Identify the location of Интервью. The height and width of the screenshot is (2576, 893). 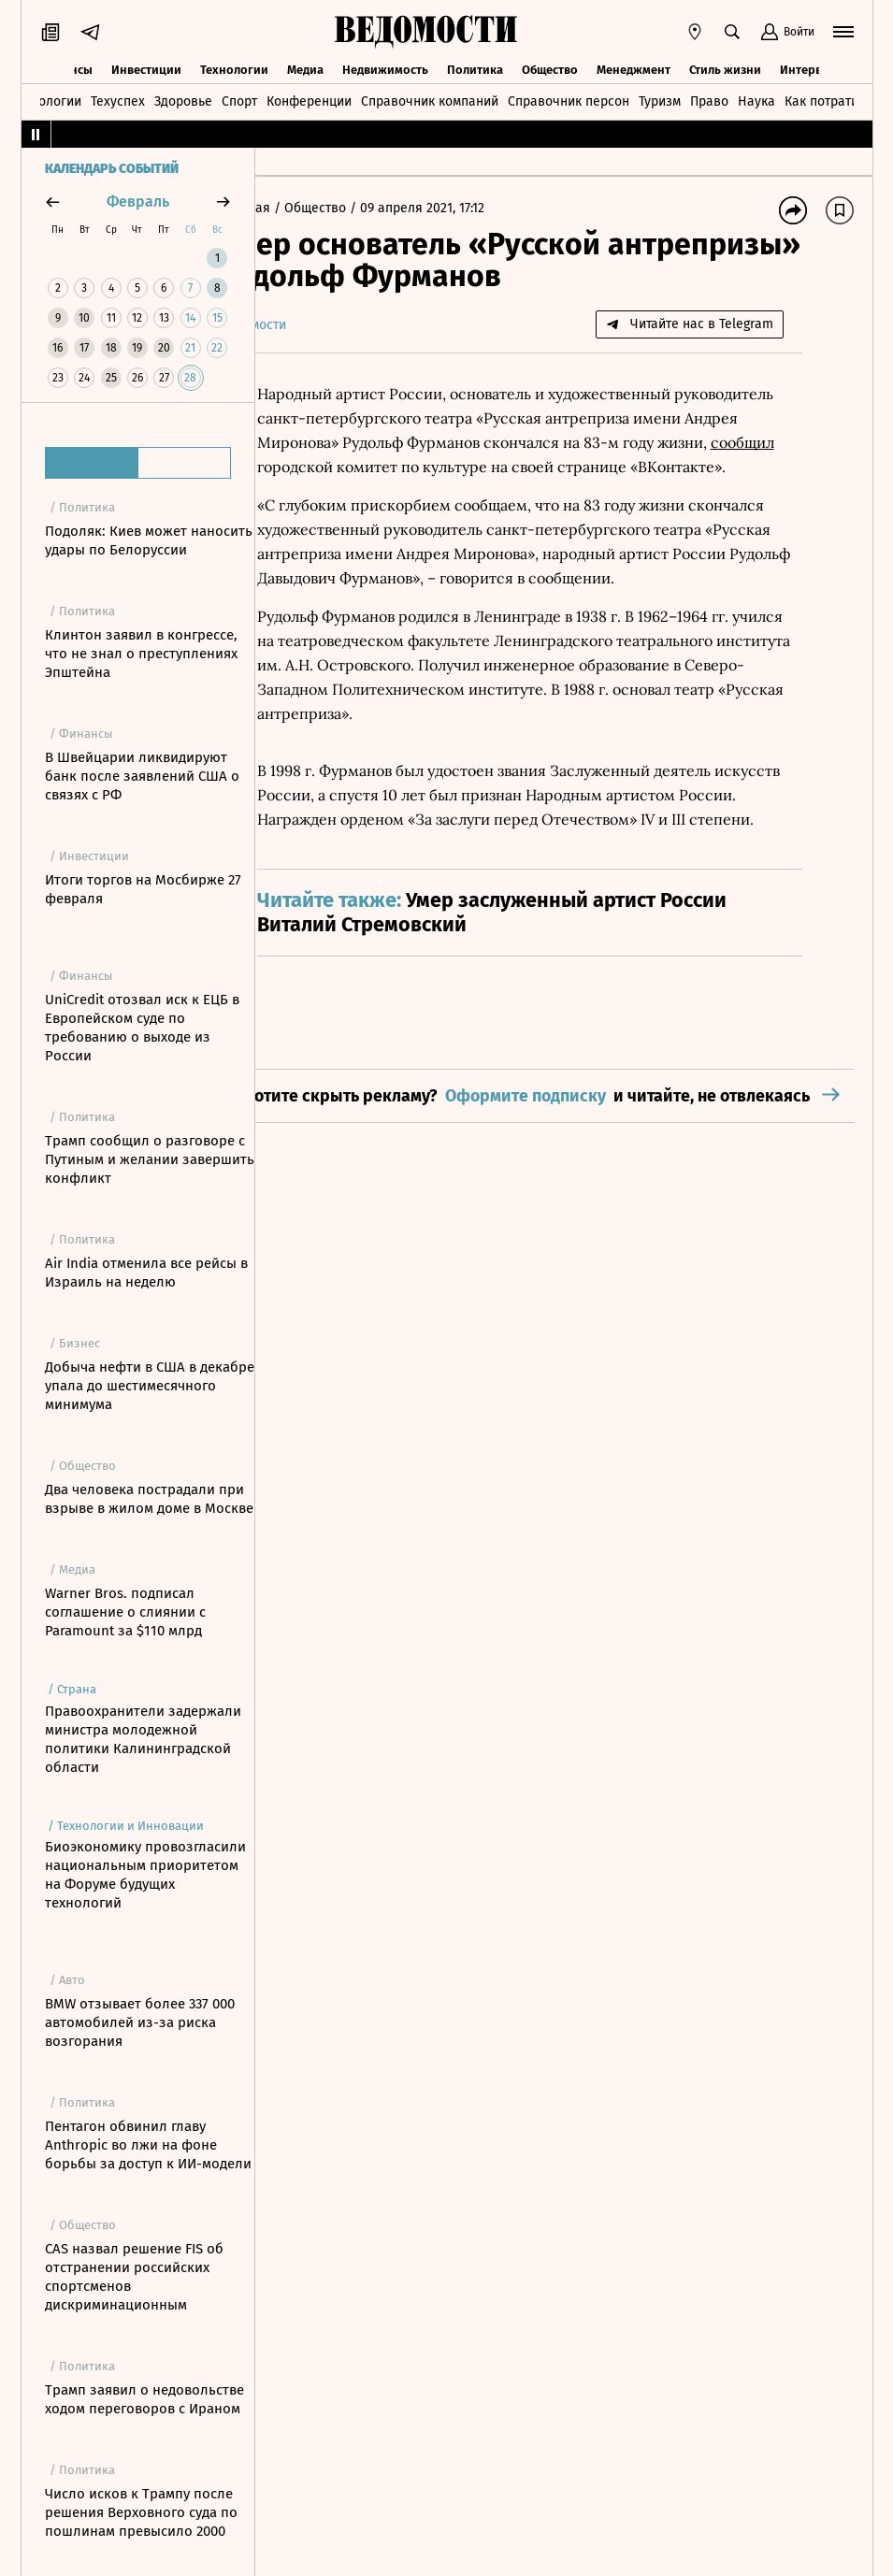
(809, 68).